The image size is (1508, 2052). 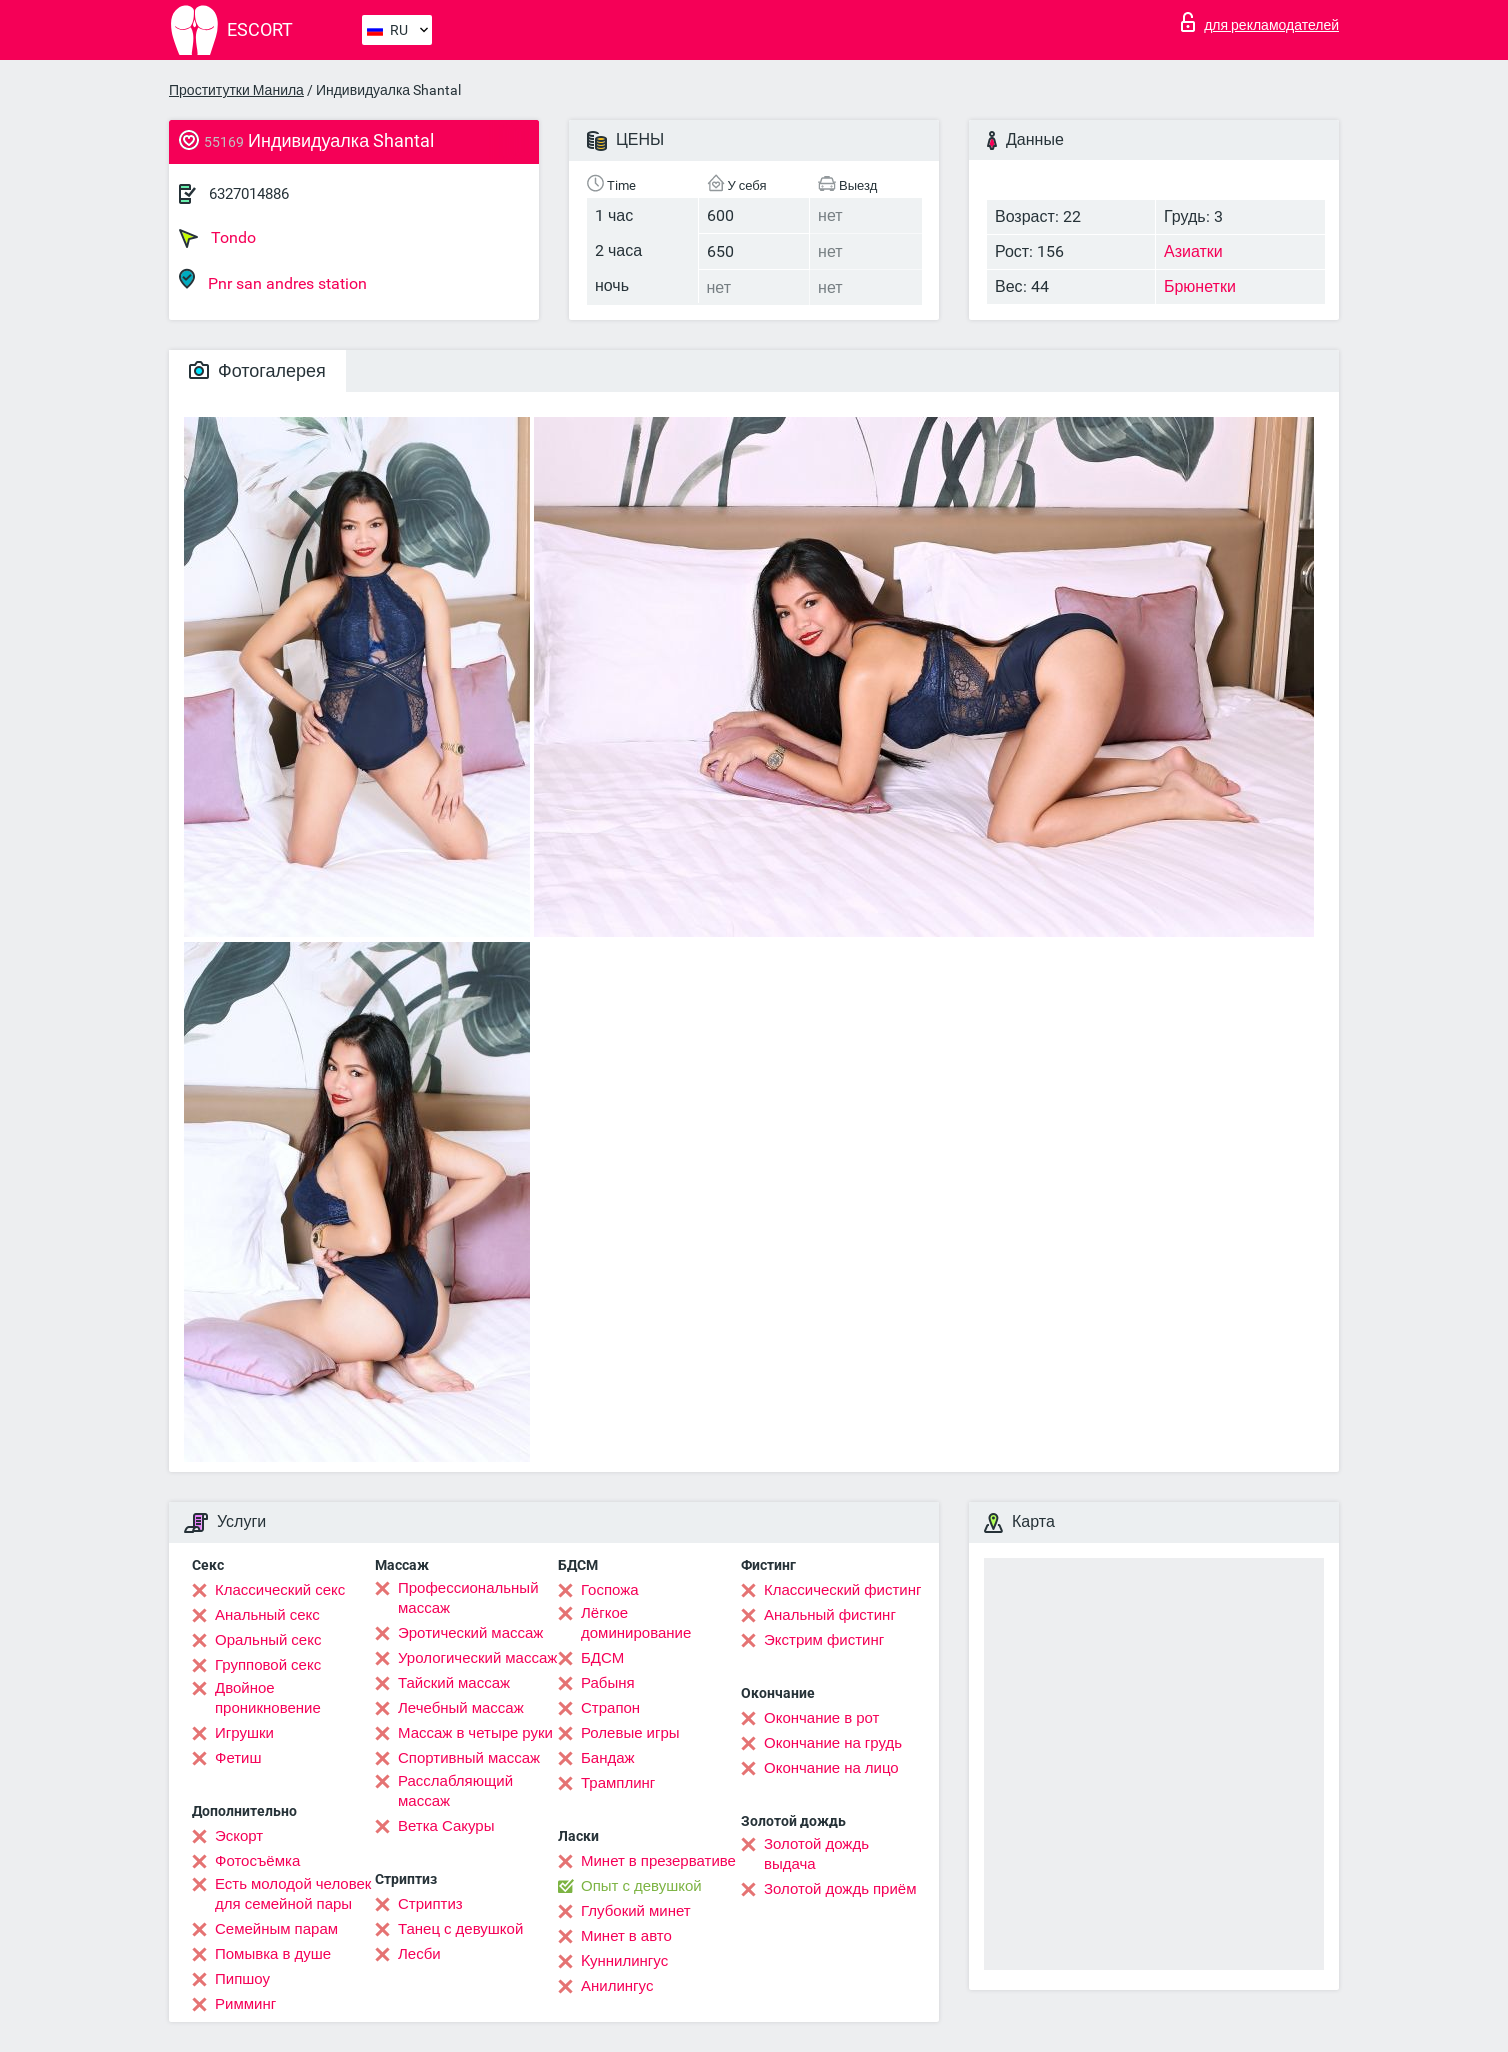 I want to click on Танец с девушкой, so click(x=460, y=1929).